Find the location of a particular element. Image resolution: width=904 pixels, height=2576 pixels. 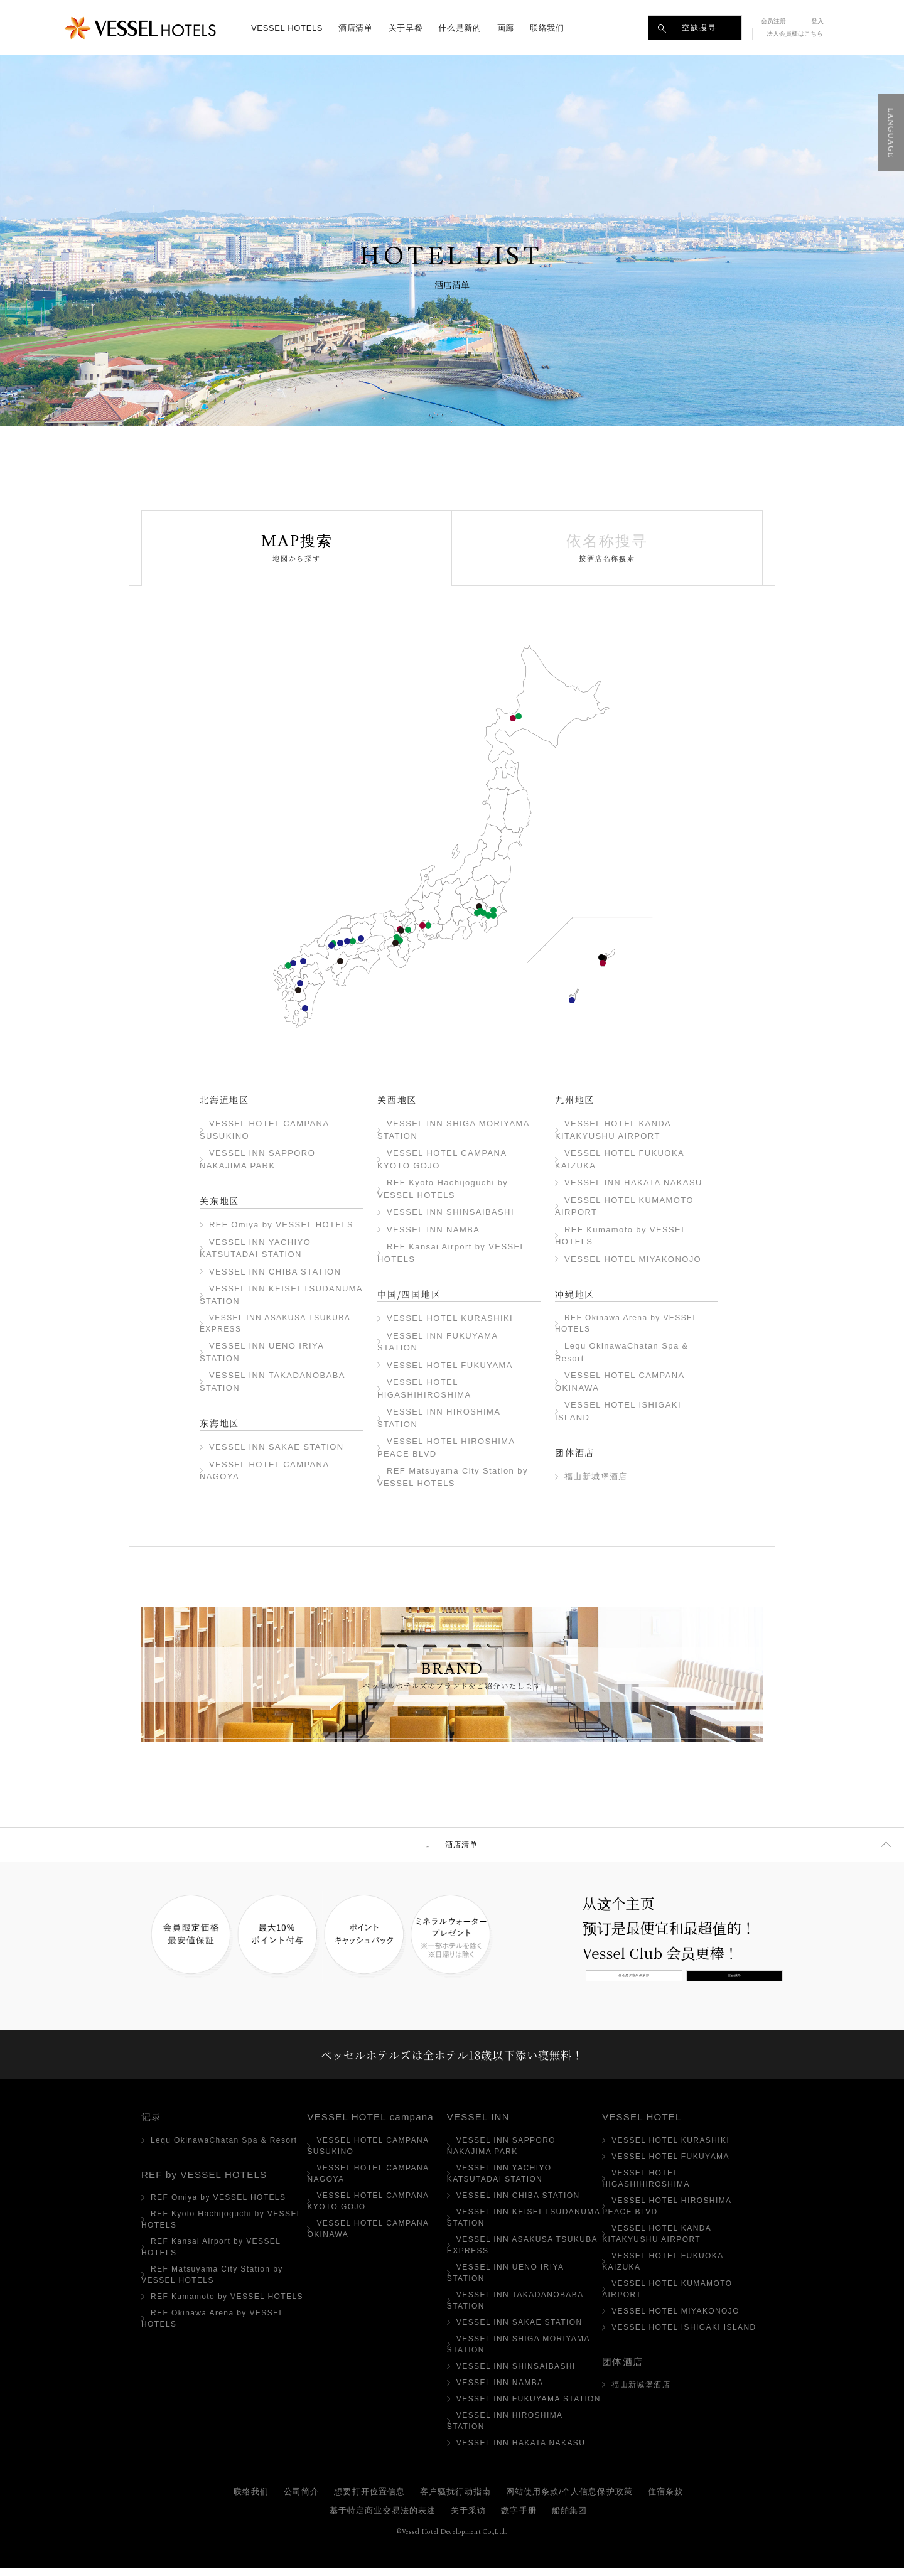

VESSEL HOTEL ISHIGAKI ISLAND is located at coordinates (572, 1000).